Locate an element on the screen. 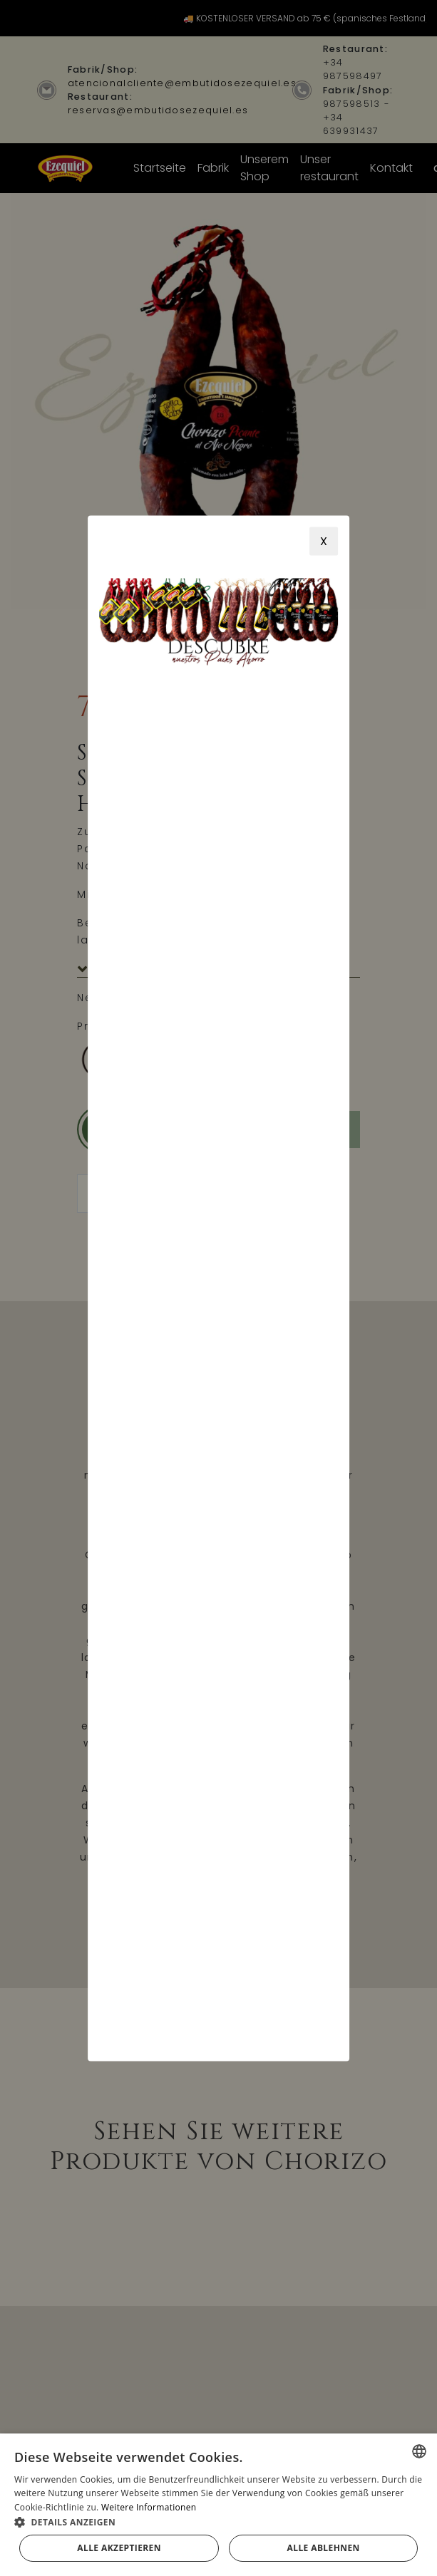  [button] is located at coordinates (218, 2522).